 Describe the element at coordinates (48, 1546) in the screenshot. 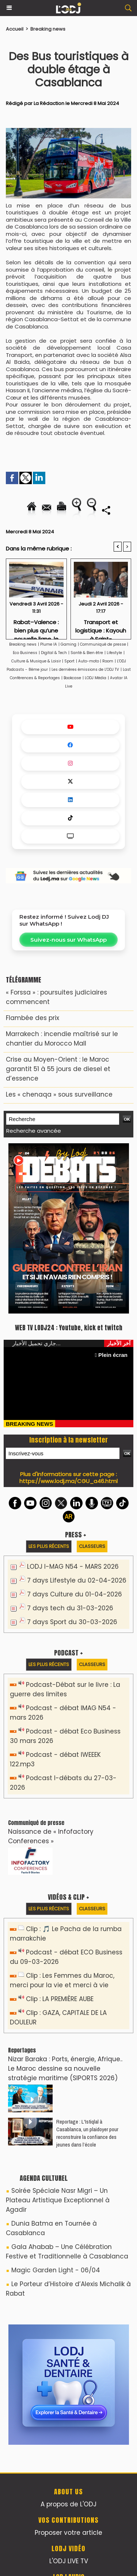

I see `Les plus récents` at that location.